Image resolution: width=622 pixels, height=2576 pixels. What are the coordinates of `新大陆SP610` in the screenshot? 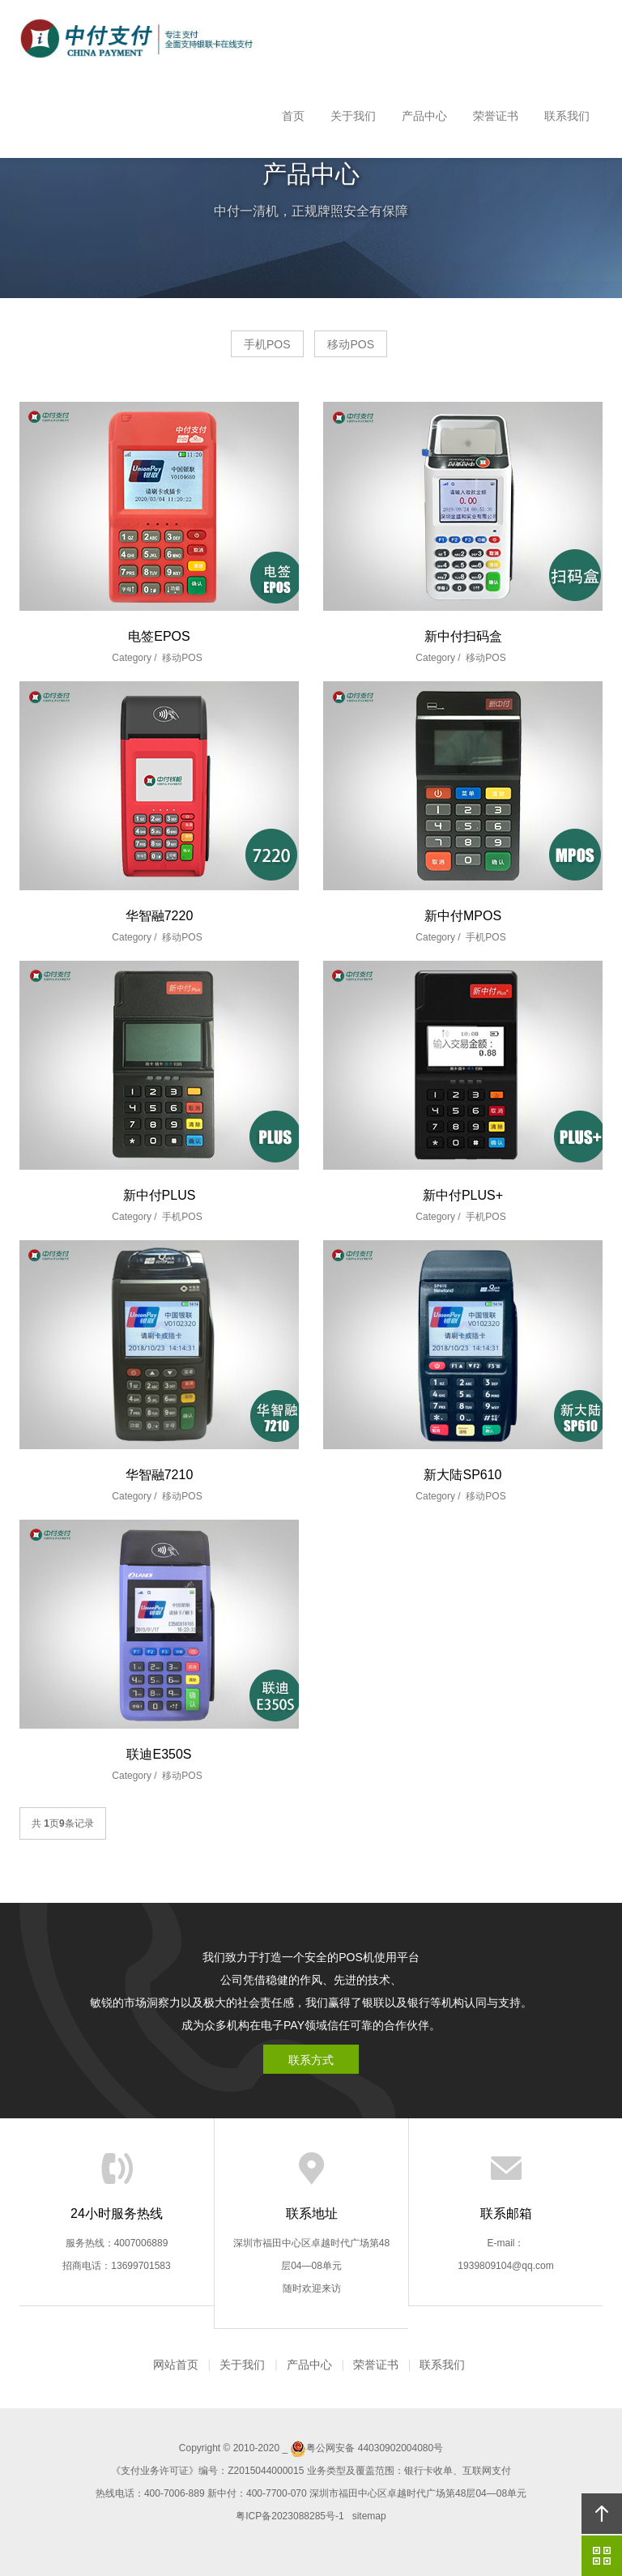 It's located at (462, 1475).